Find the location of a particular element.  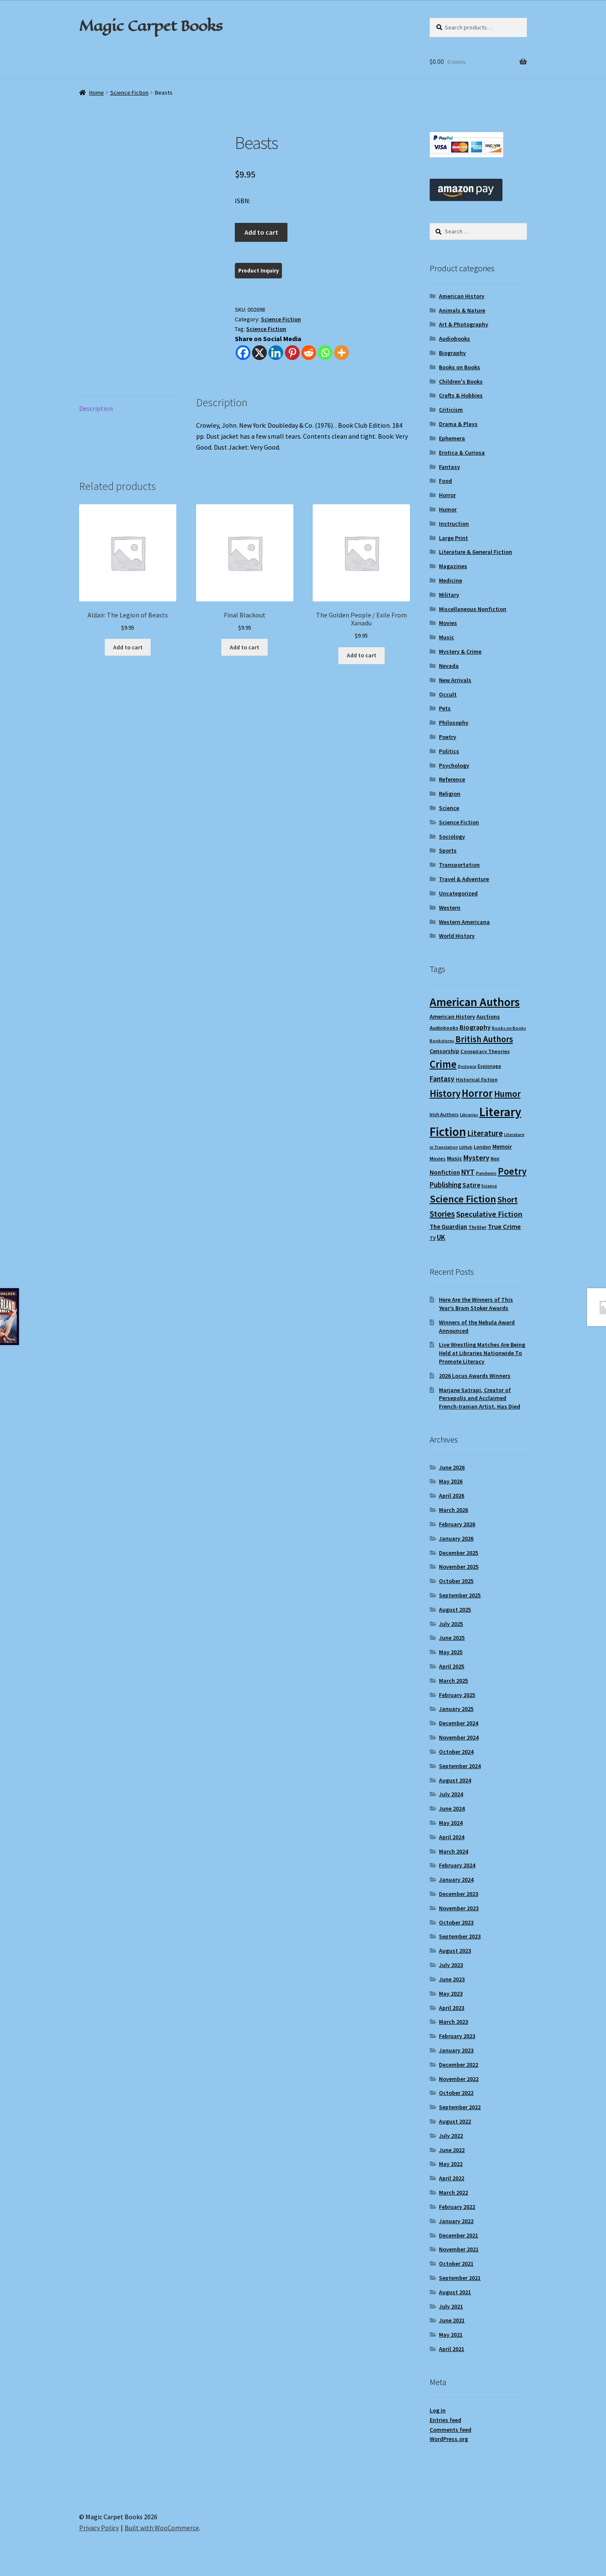

September 2022 is located at coordinates (460, 2107).